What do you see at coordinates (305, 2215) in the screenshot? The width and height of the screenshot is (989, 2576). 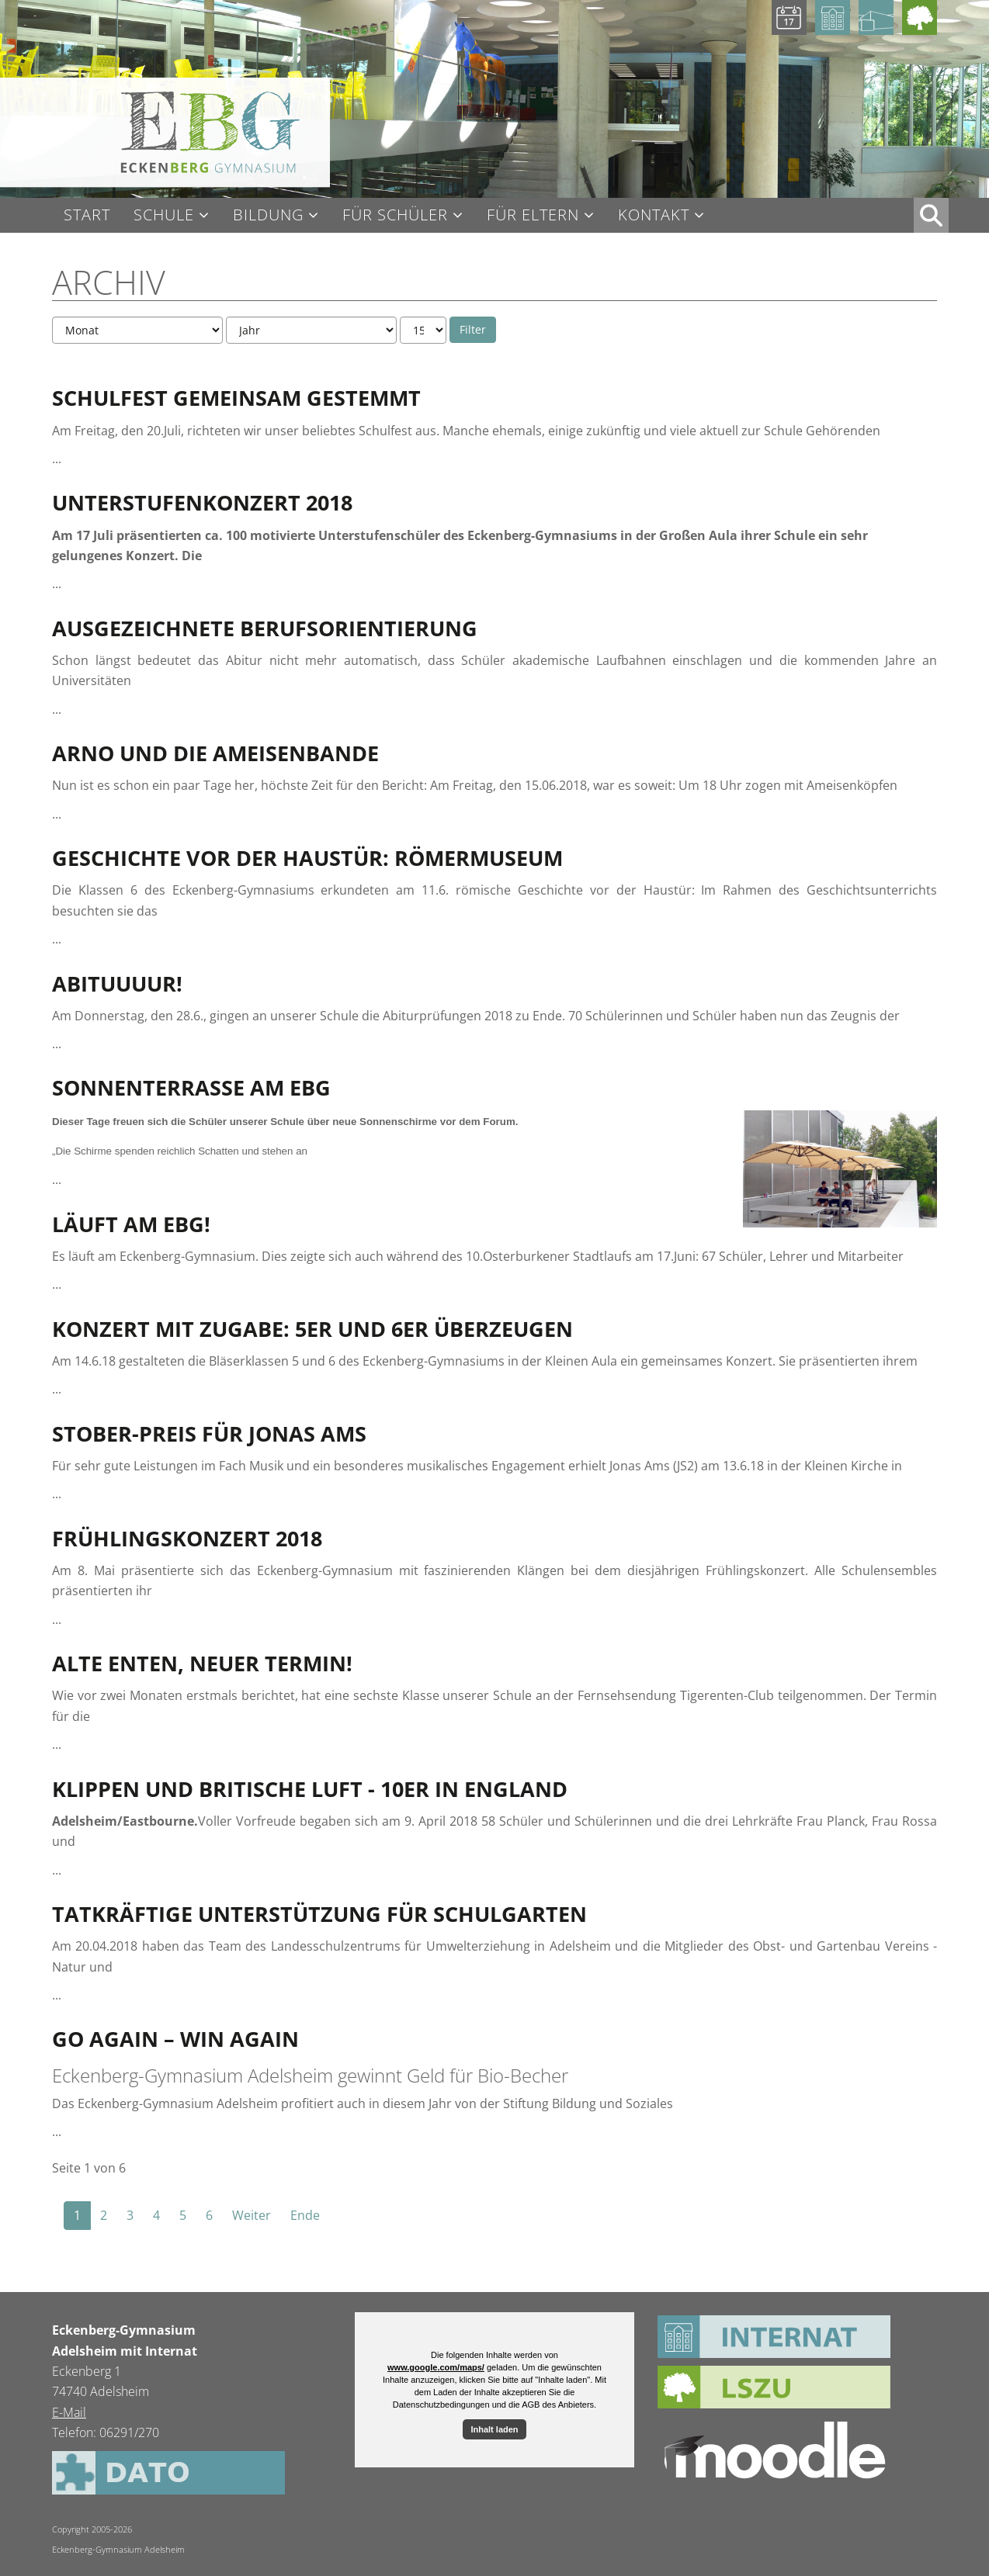 I see `Ende` at bounding box center [305, 2215].